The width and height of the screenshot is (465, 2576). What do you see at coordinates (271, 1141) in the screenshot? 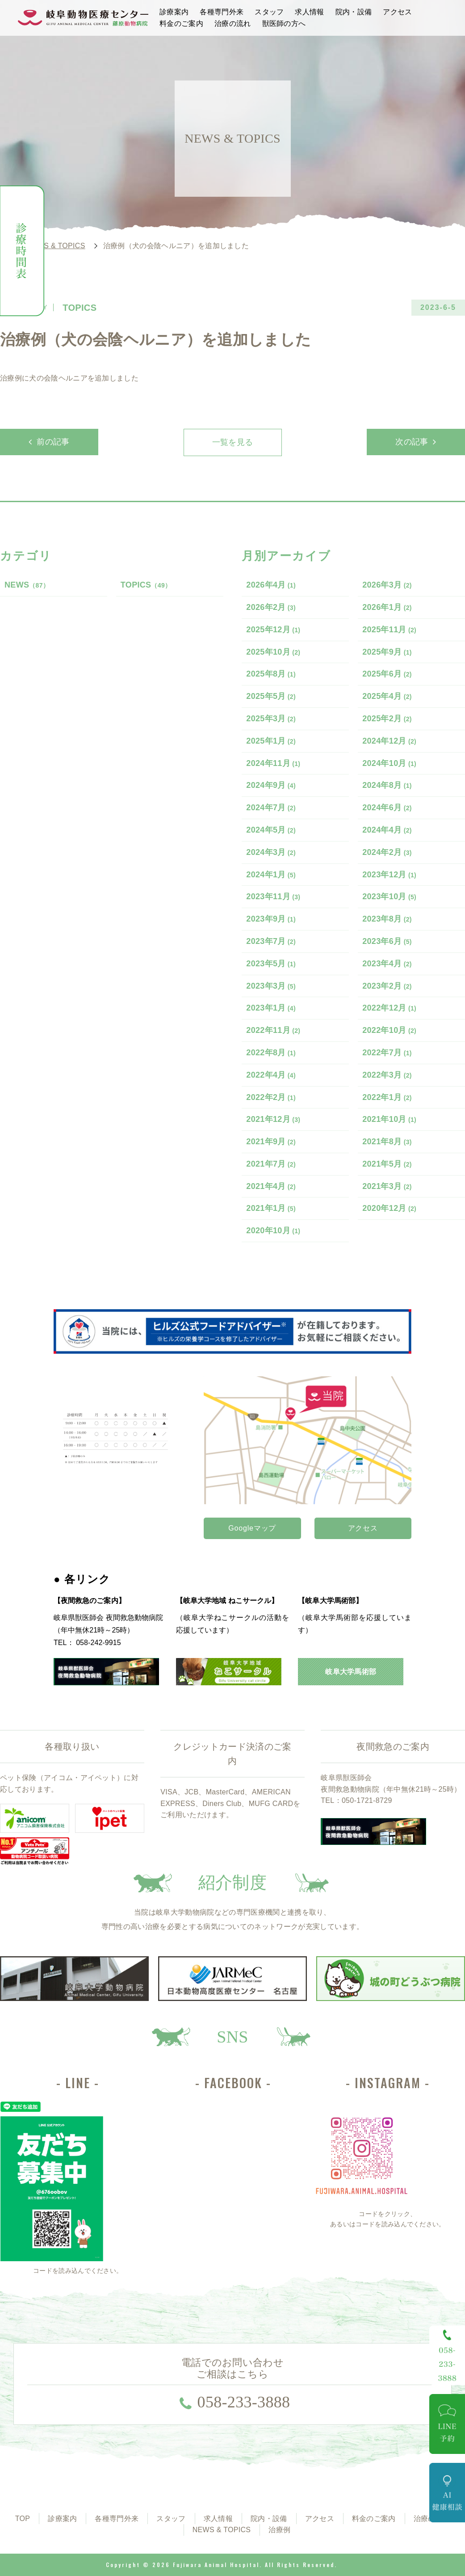
I see `2021年9月` at bounding box center [271, 1141].